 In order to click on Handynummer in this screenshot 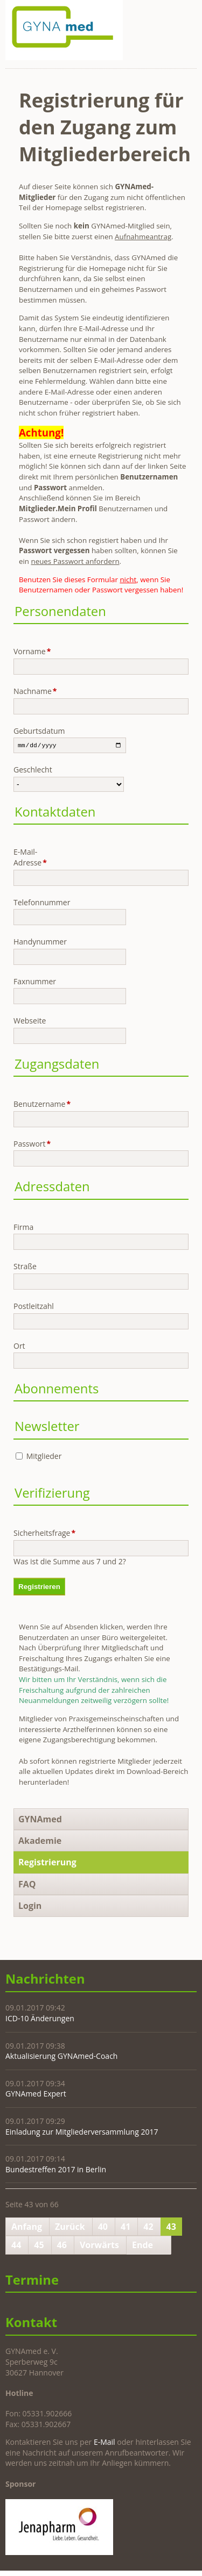, I will do `click(30, 943)`.